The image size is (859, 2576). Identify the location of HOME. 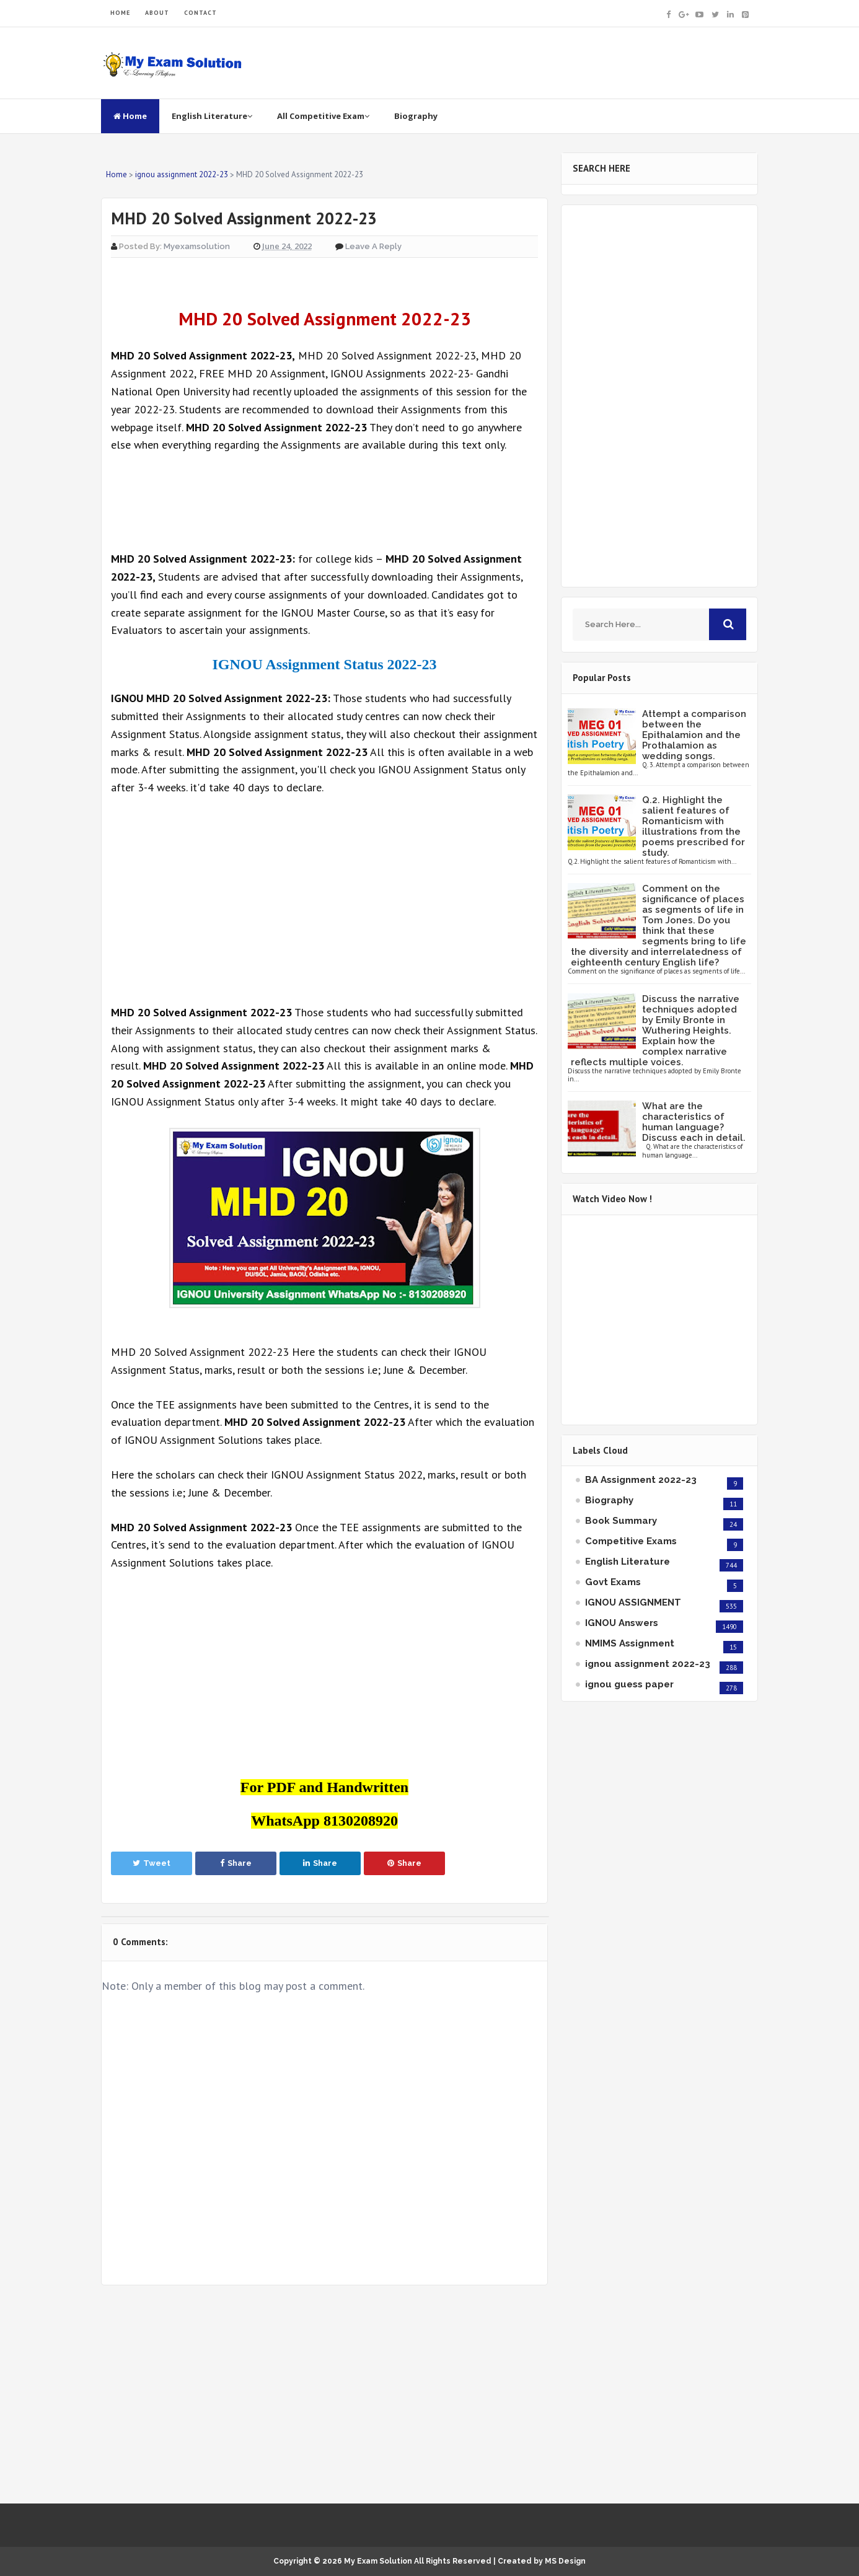
(120, 13).